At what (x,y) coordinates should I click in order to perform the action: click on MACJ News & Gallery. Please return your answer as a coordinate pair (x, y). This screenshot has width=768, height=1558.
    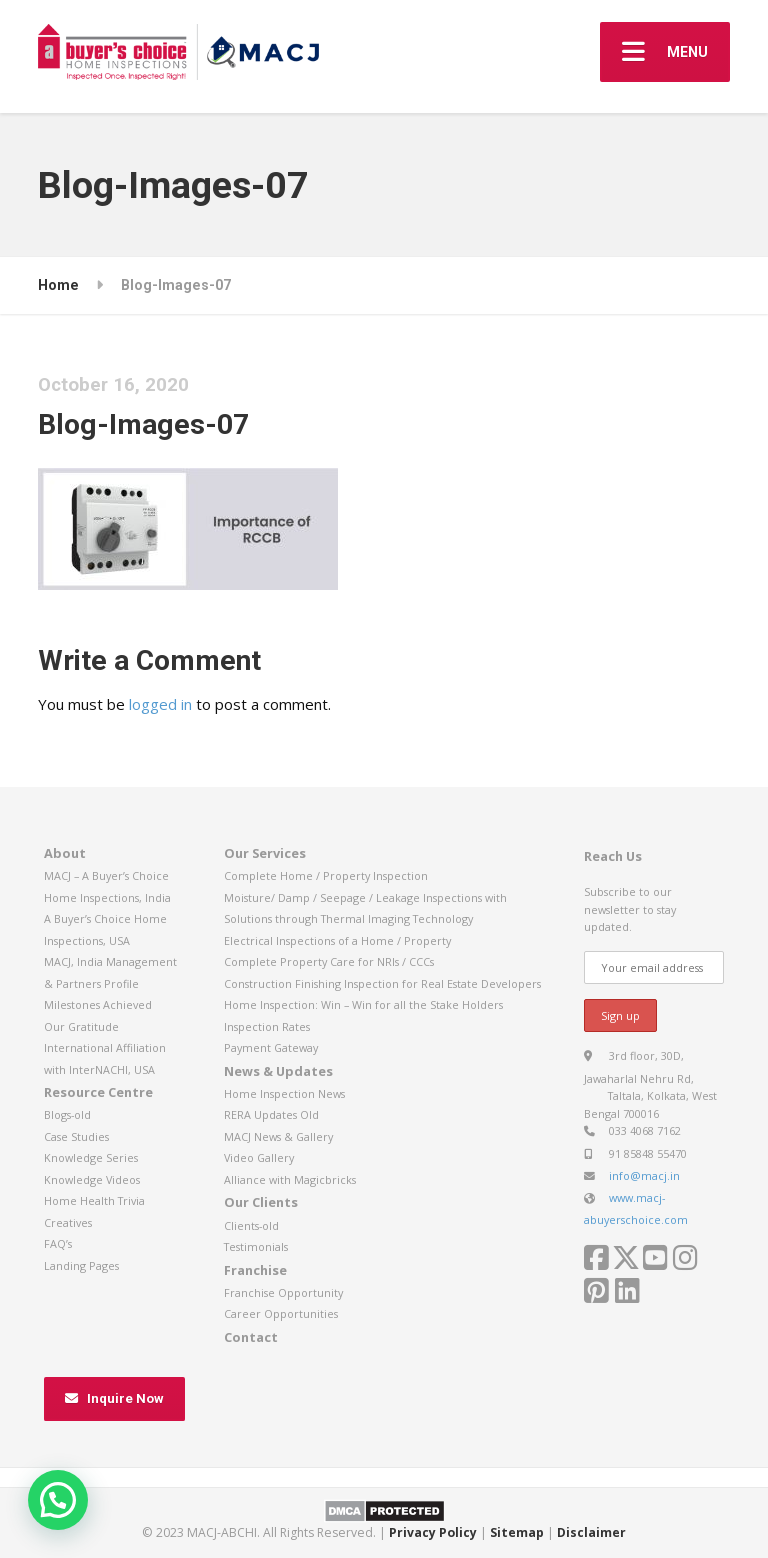
    Looking at the image, I should click on (278, 1136).